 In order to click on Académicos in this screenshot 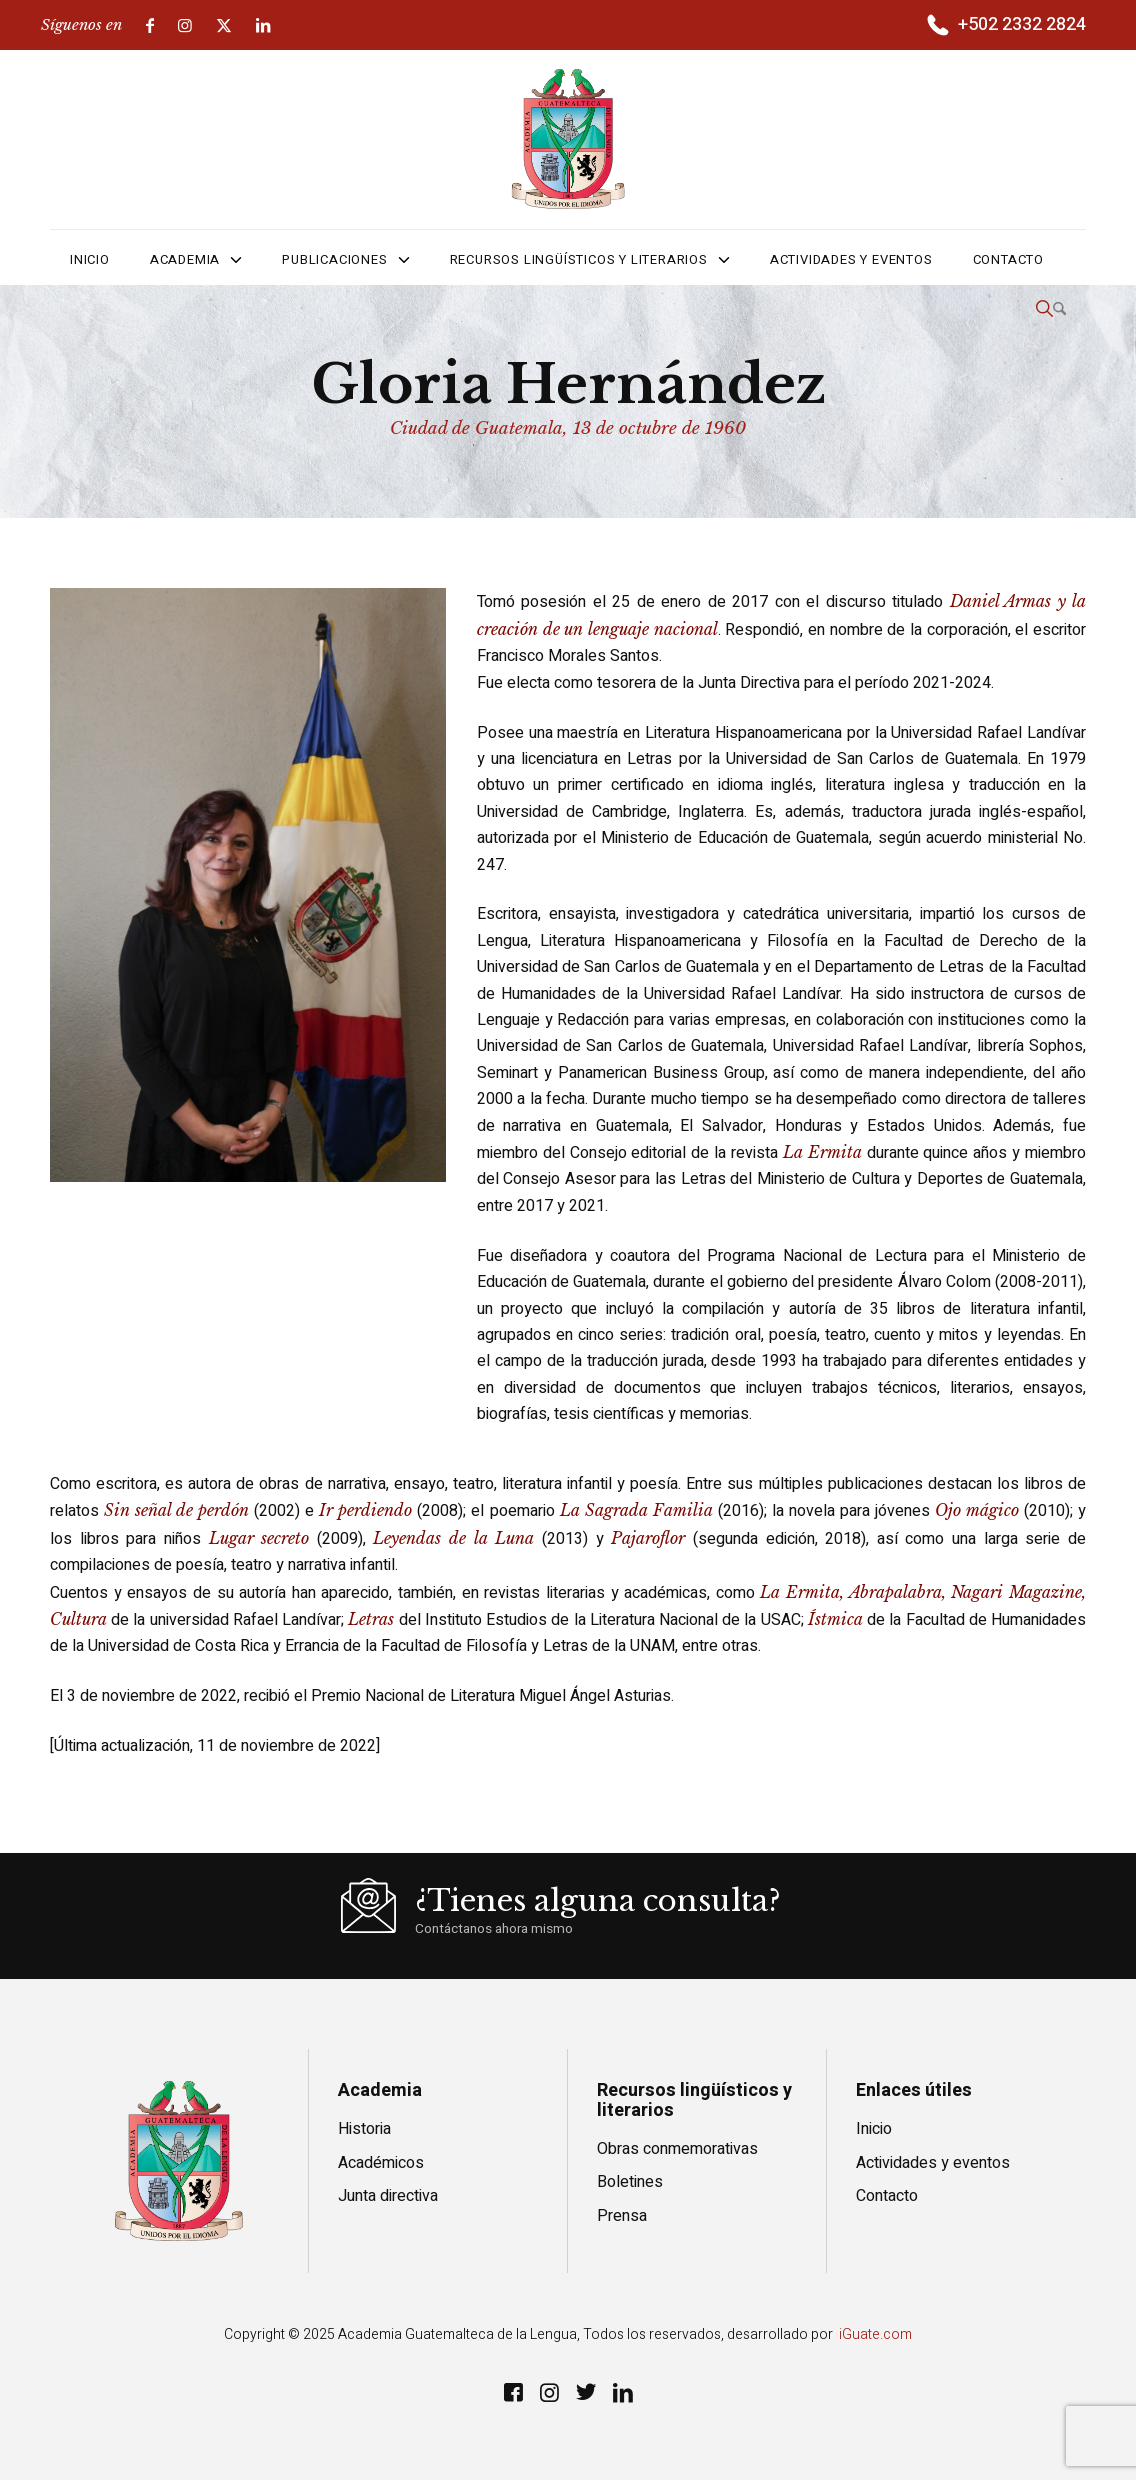, I will do `click(381, 2163)`.